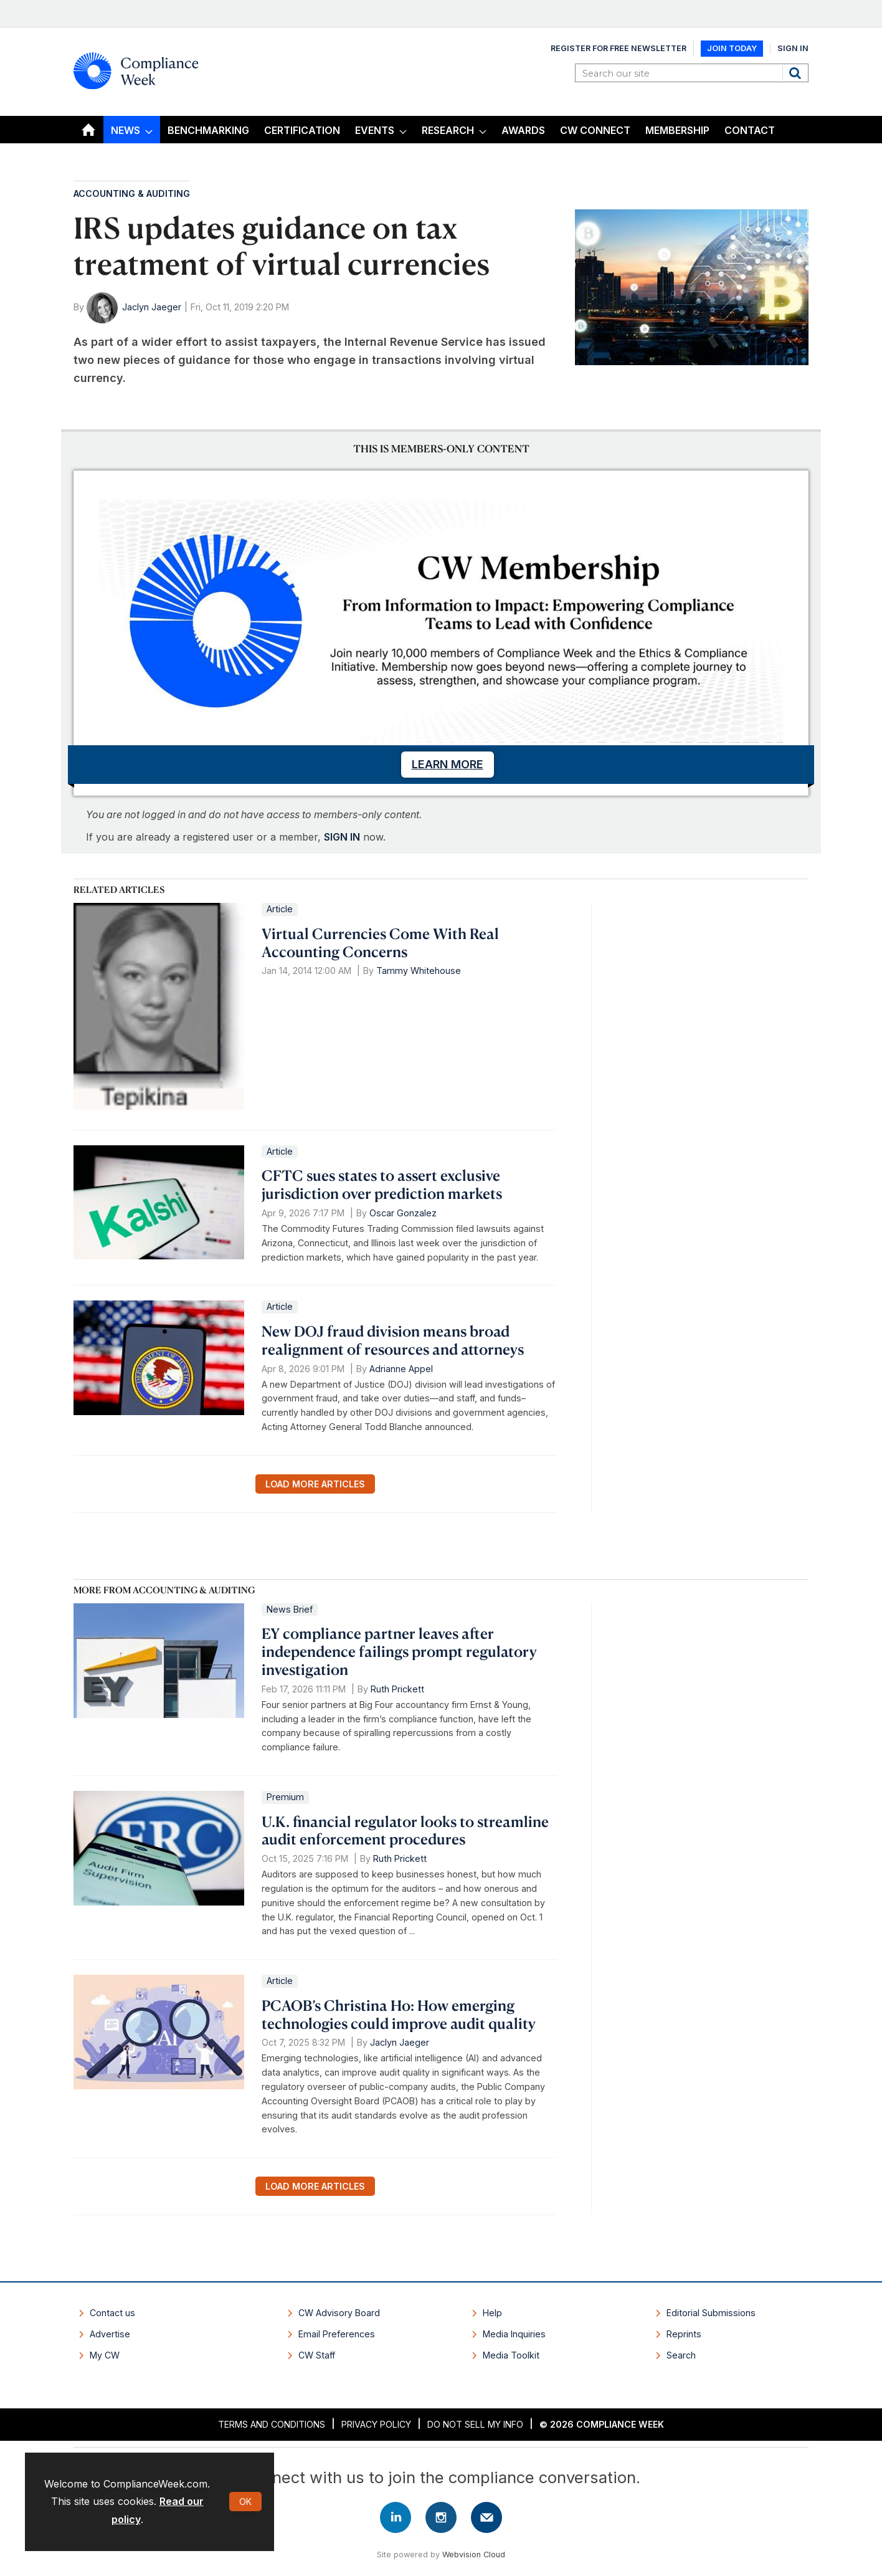 The height and width of the screenshot is (2576, 882). Describe the element at coordinates (112, 2312) in the screenshot. I see `Contact us` at that location.